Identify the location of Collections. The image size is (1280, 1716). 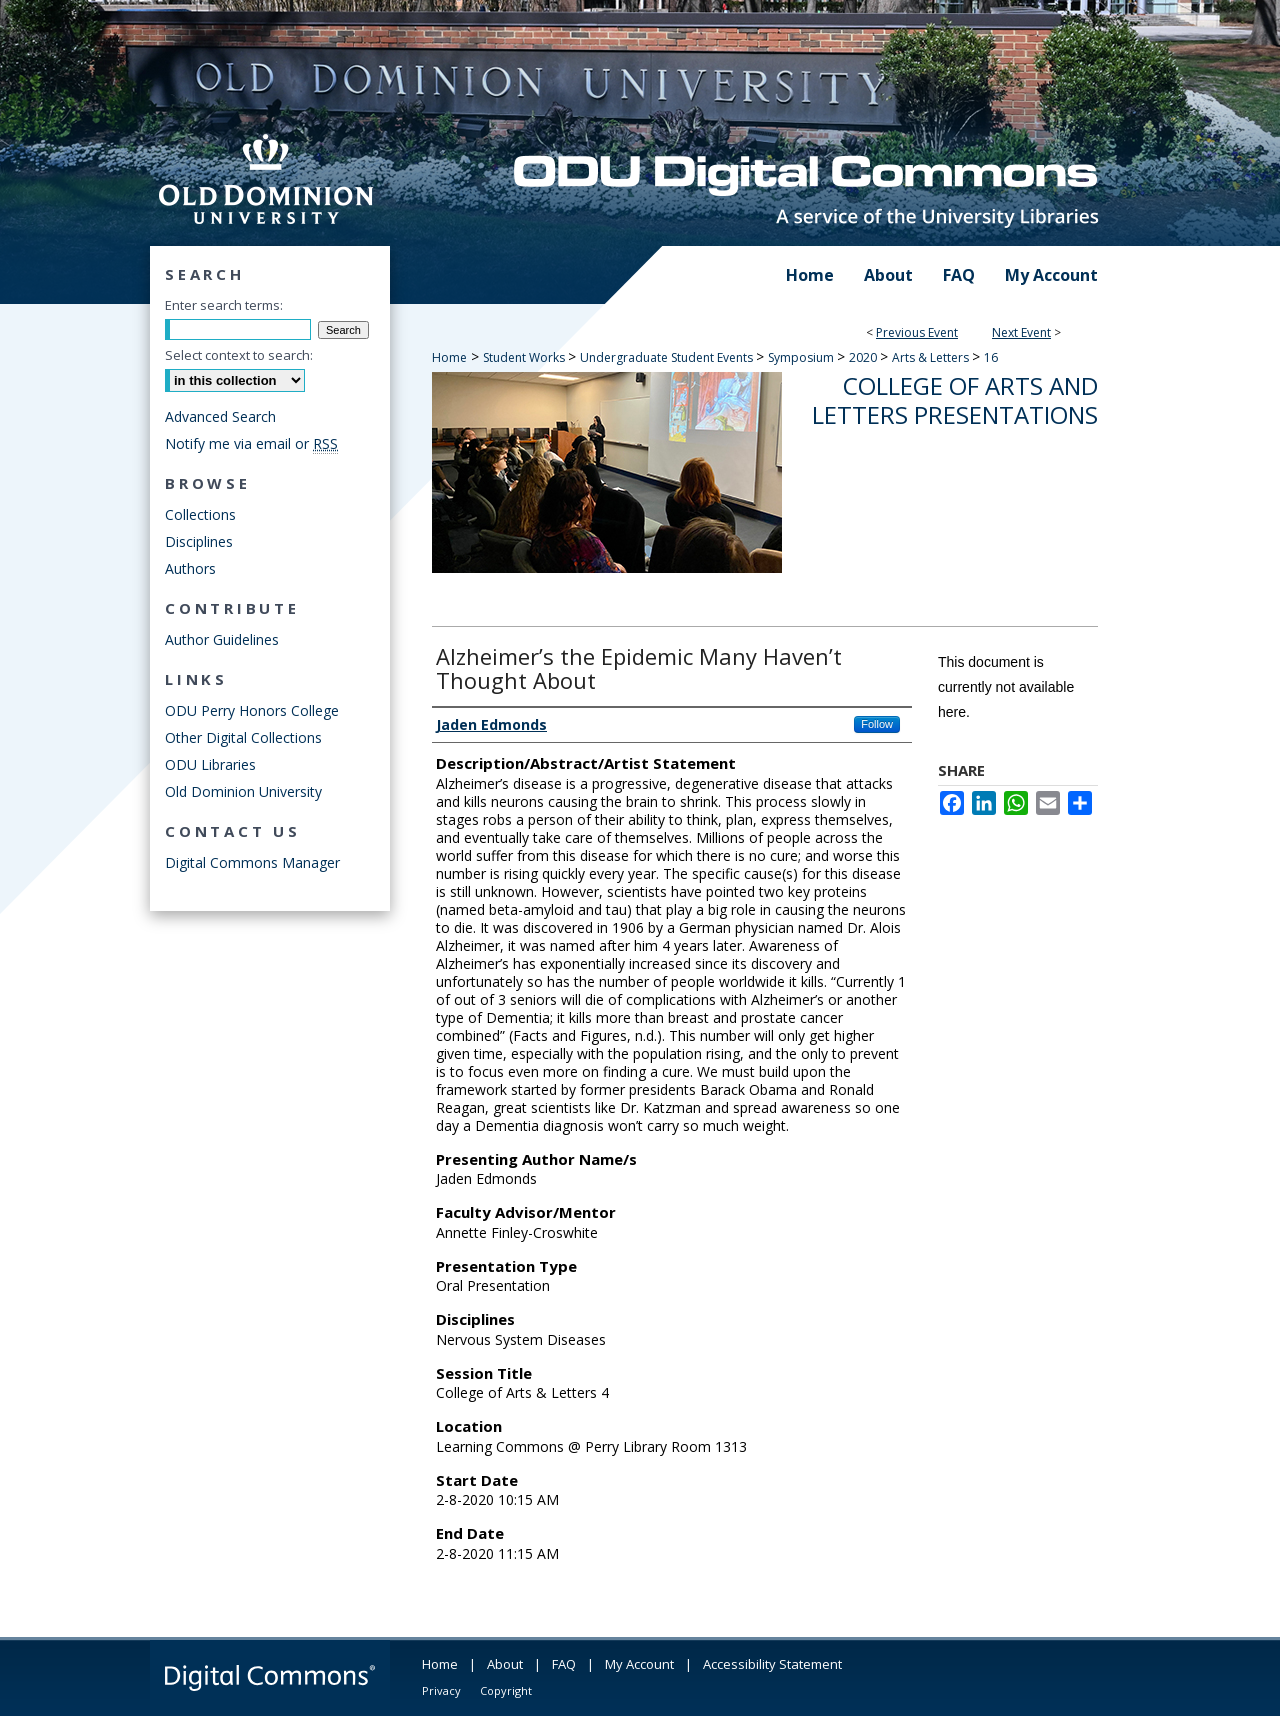
(200, 514).